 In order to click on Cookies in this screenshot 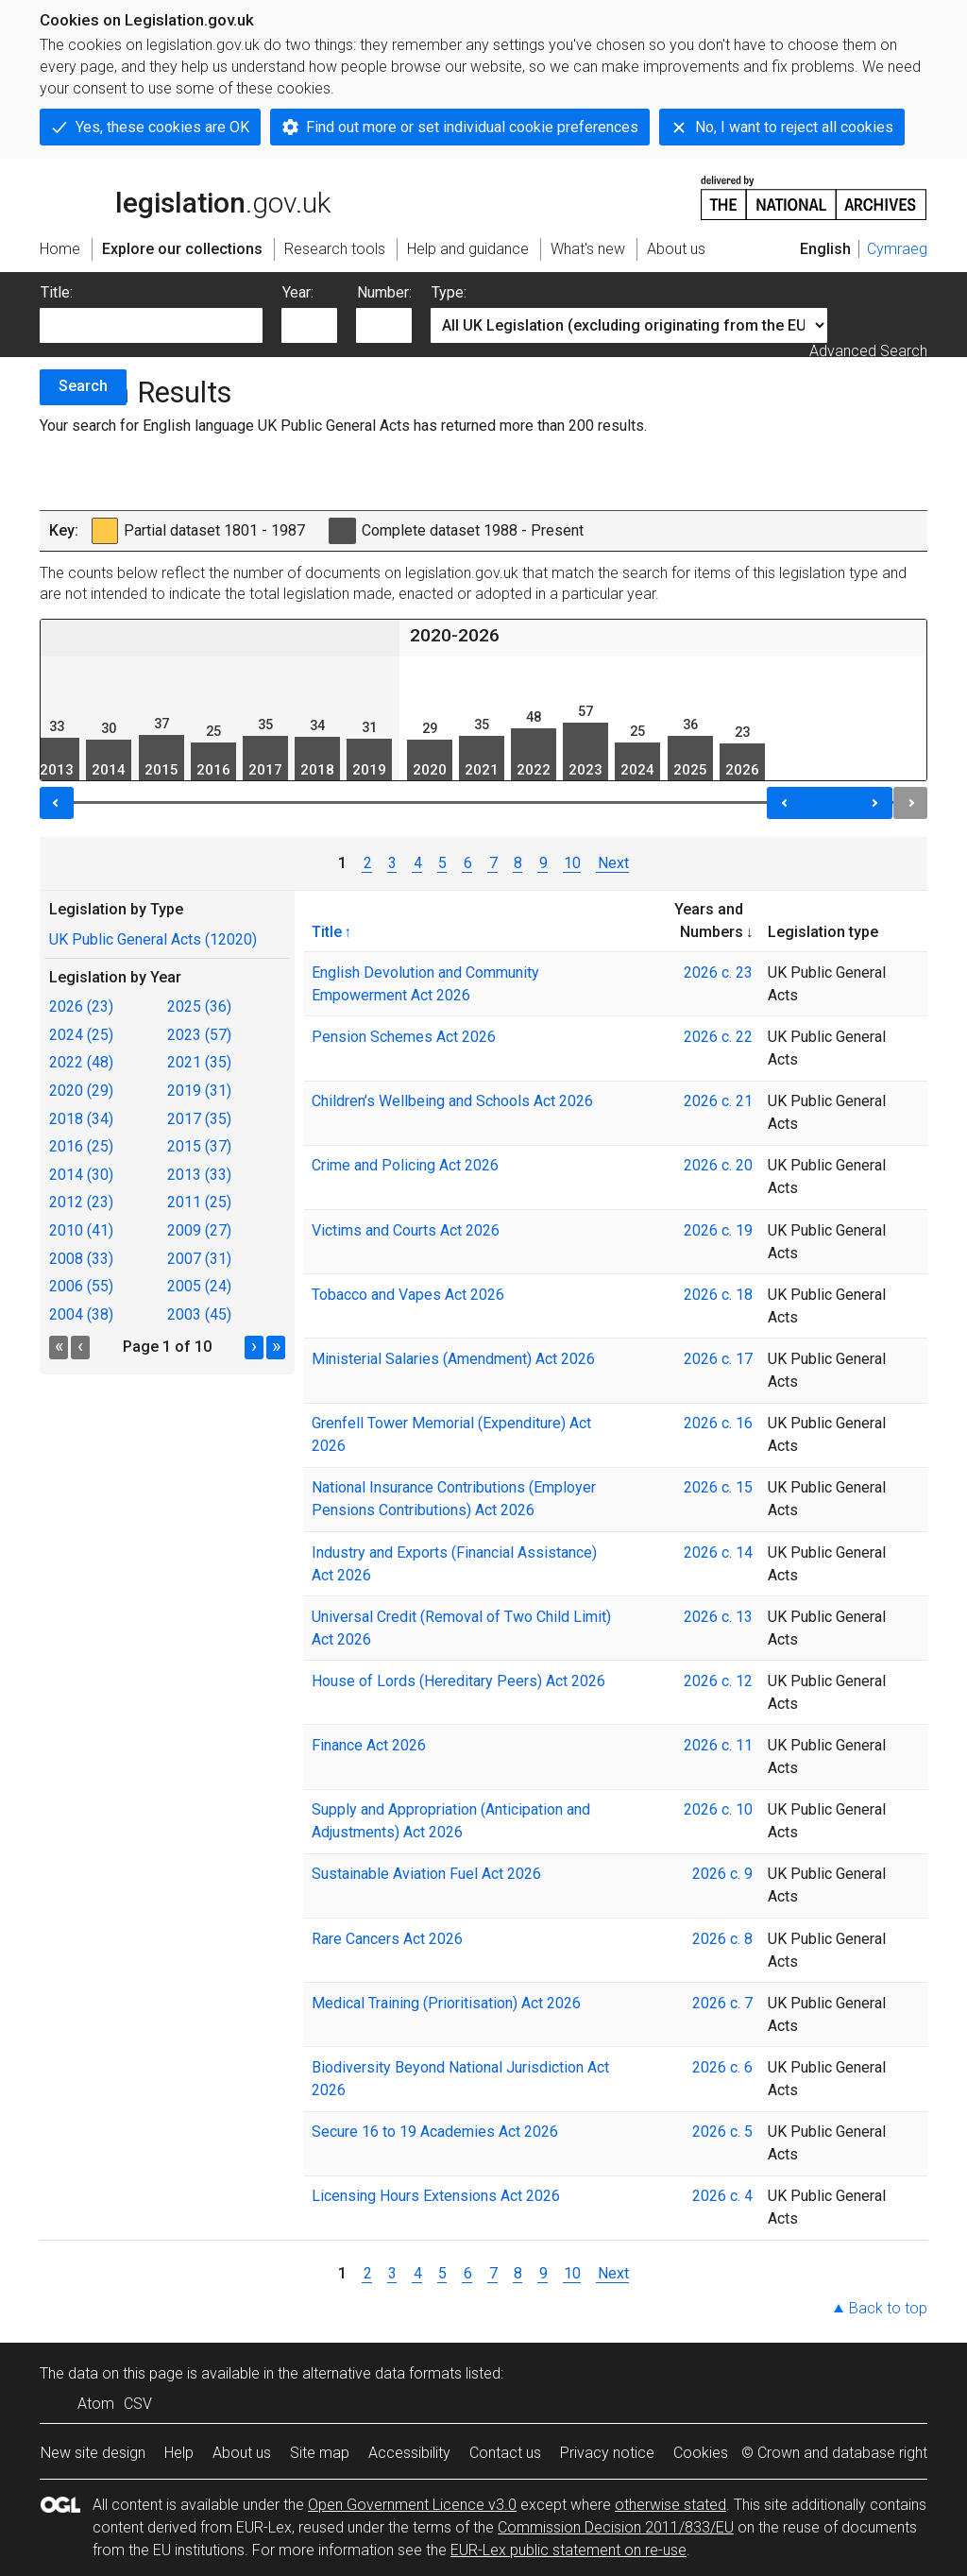, I will do `click(700, 2453)`.